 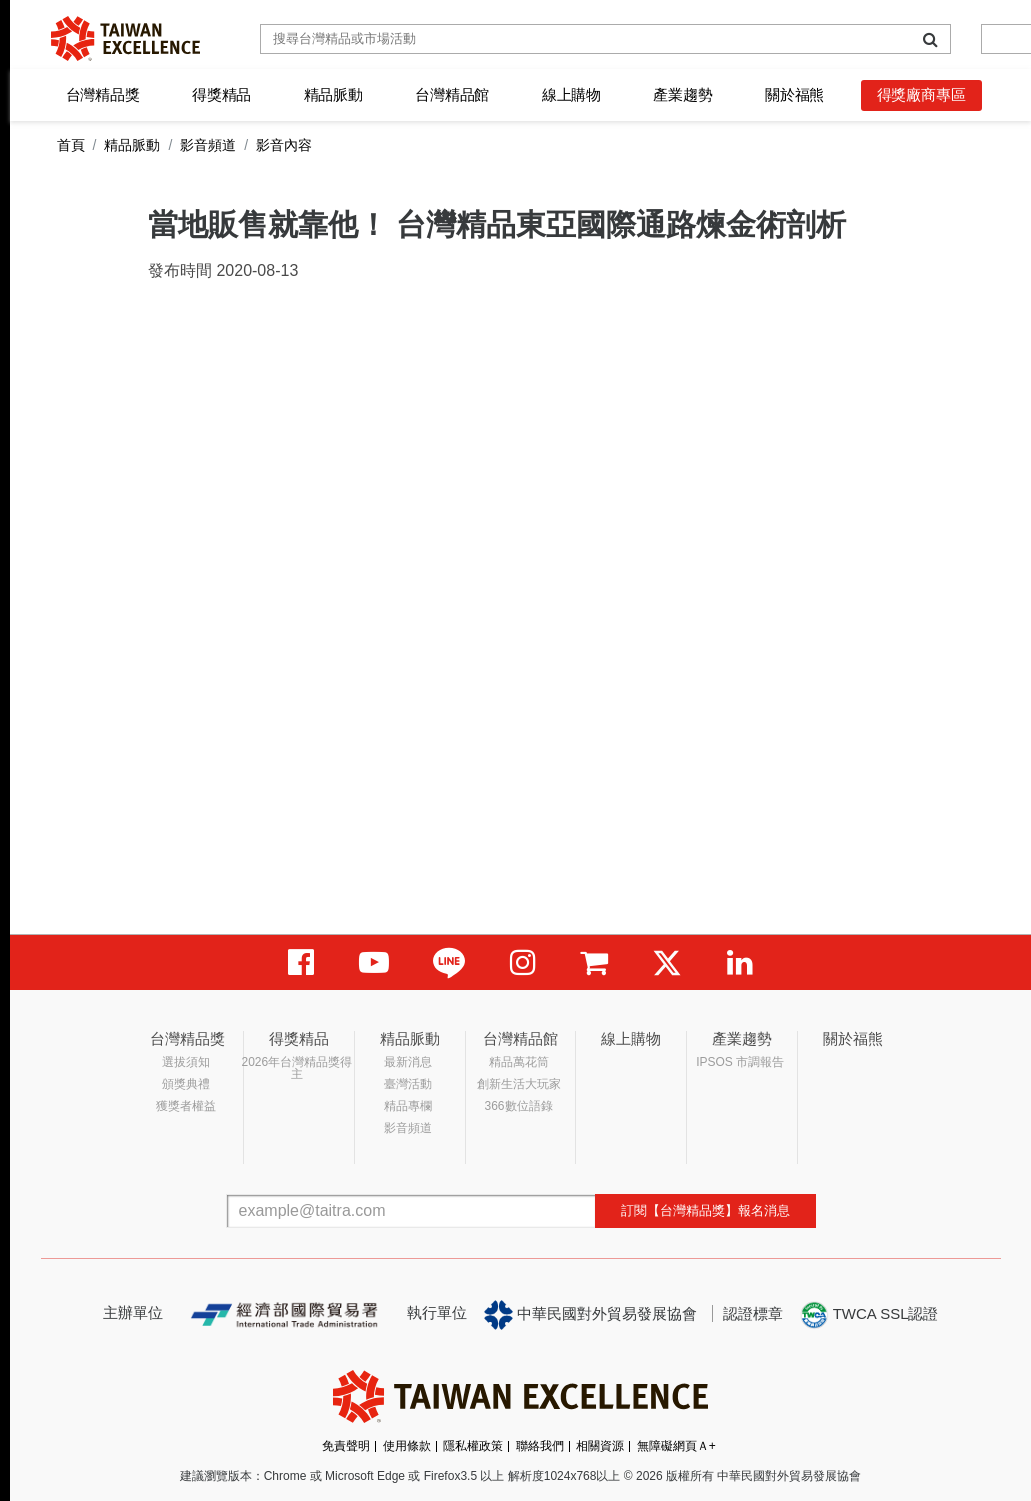 What do you see at coordinates (452, 94) in the screenshot?
I see `台灣精品館` at bounding box center [452, 94].